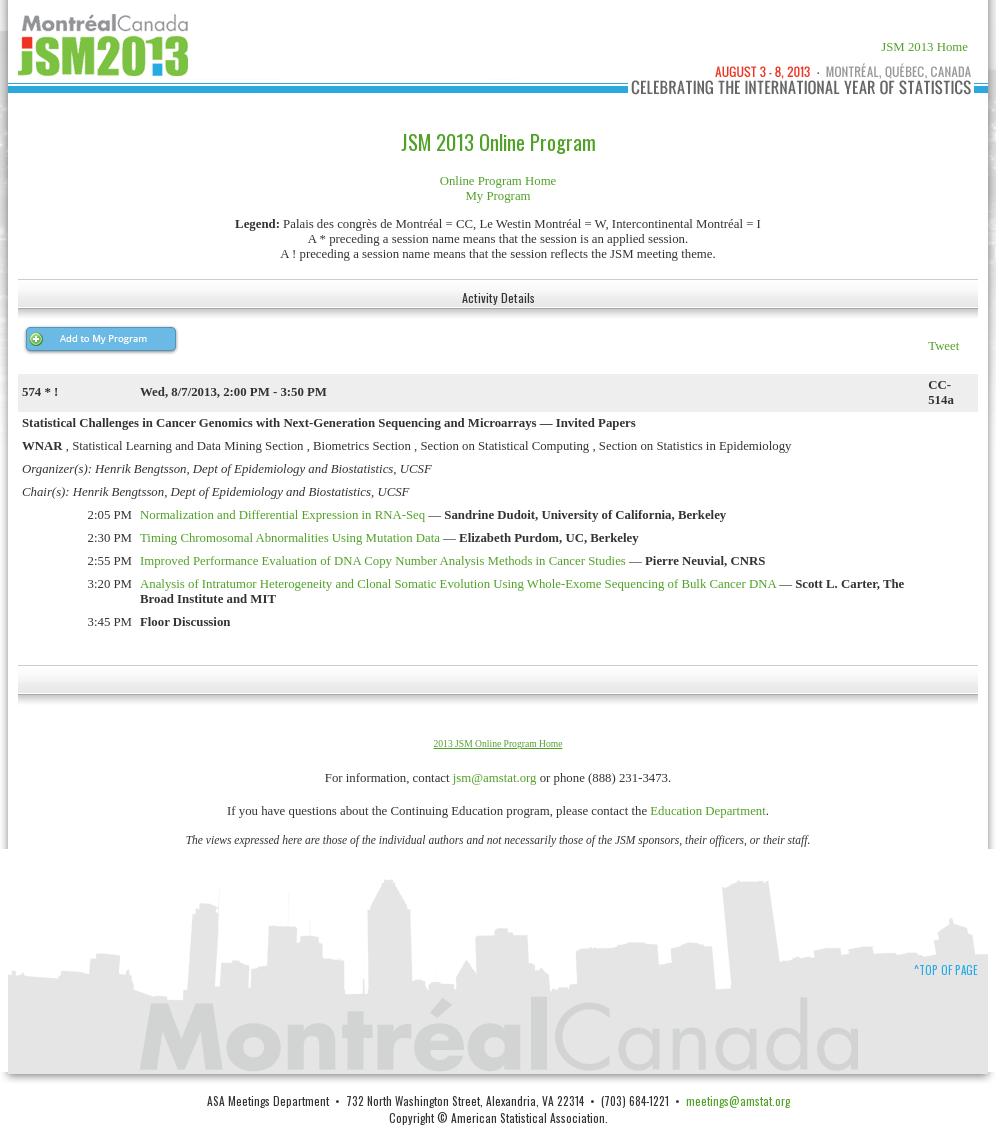  What do you see at coordinates (943, 346) in the screenshot?
I see `Tweet` at bounding box center [943, 346].